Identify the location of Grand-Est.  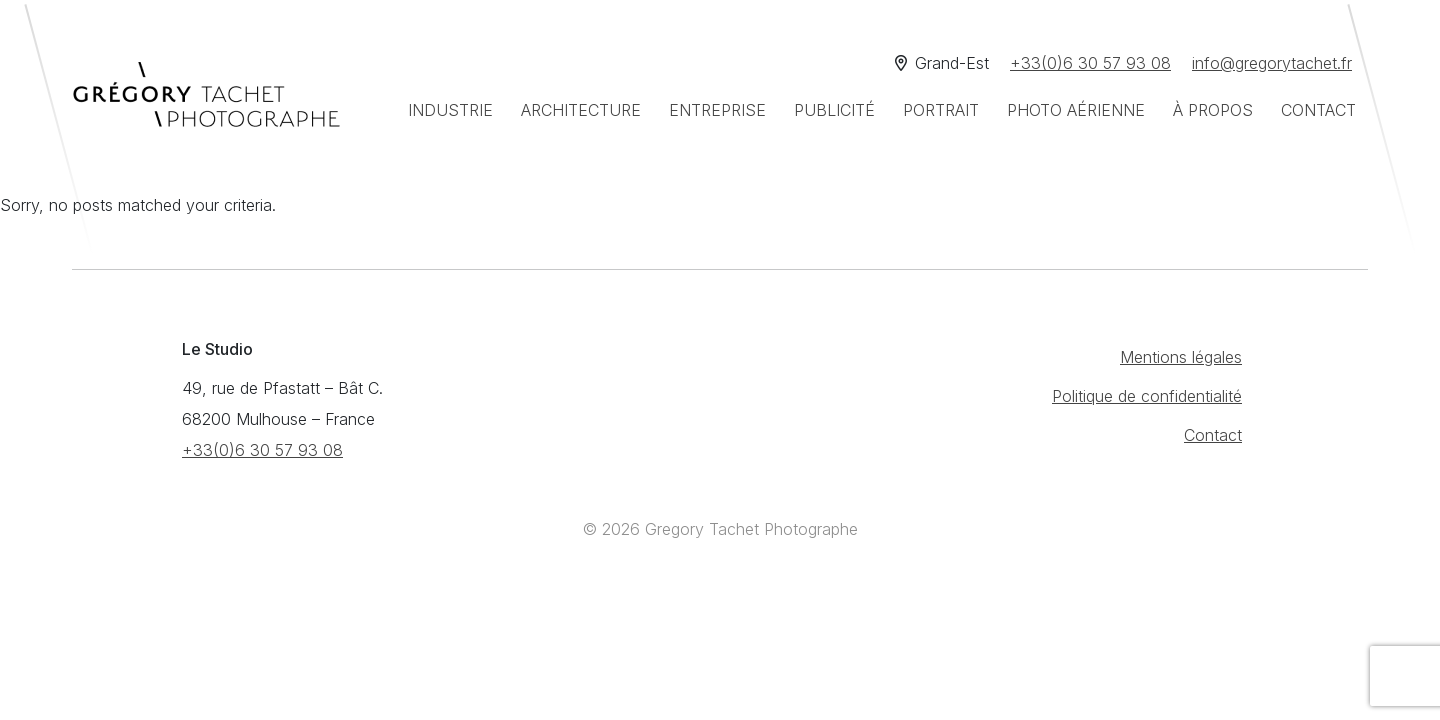
(942, 63).